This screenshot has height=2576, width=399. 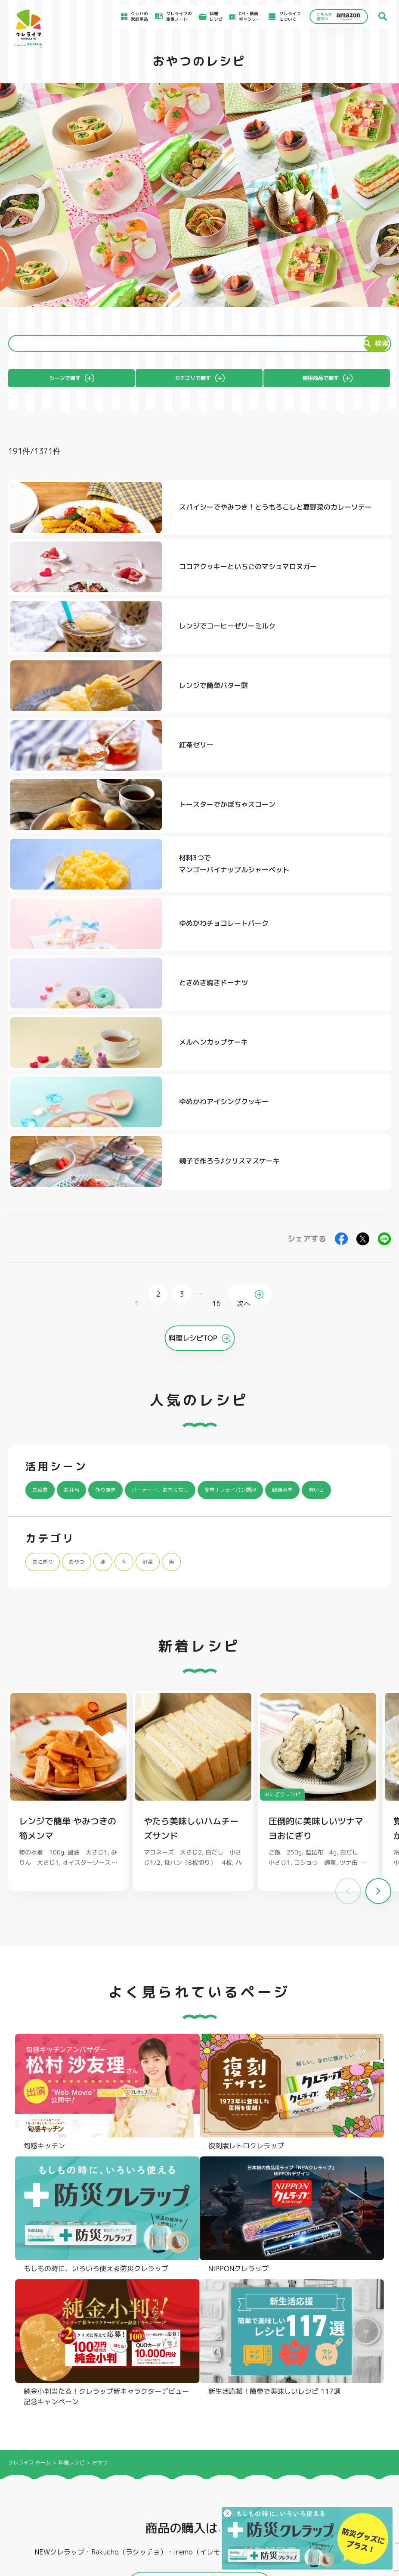 I want to click on Instagramを開く, so click(x=88, y=2235).